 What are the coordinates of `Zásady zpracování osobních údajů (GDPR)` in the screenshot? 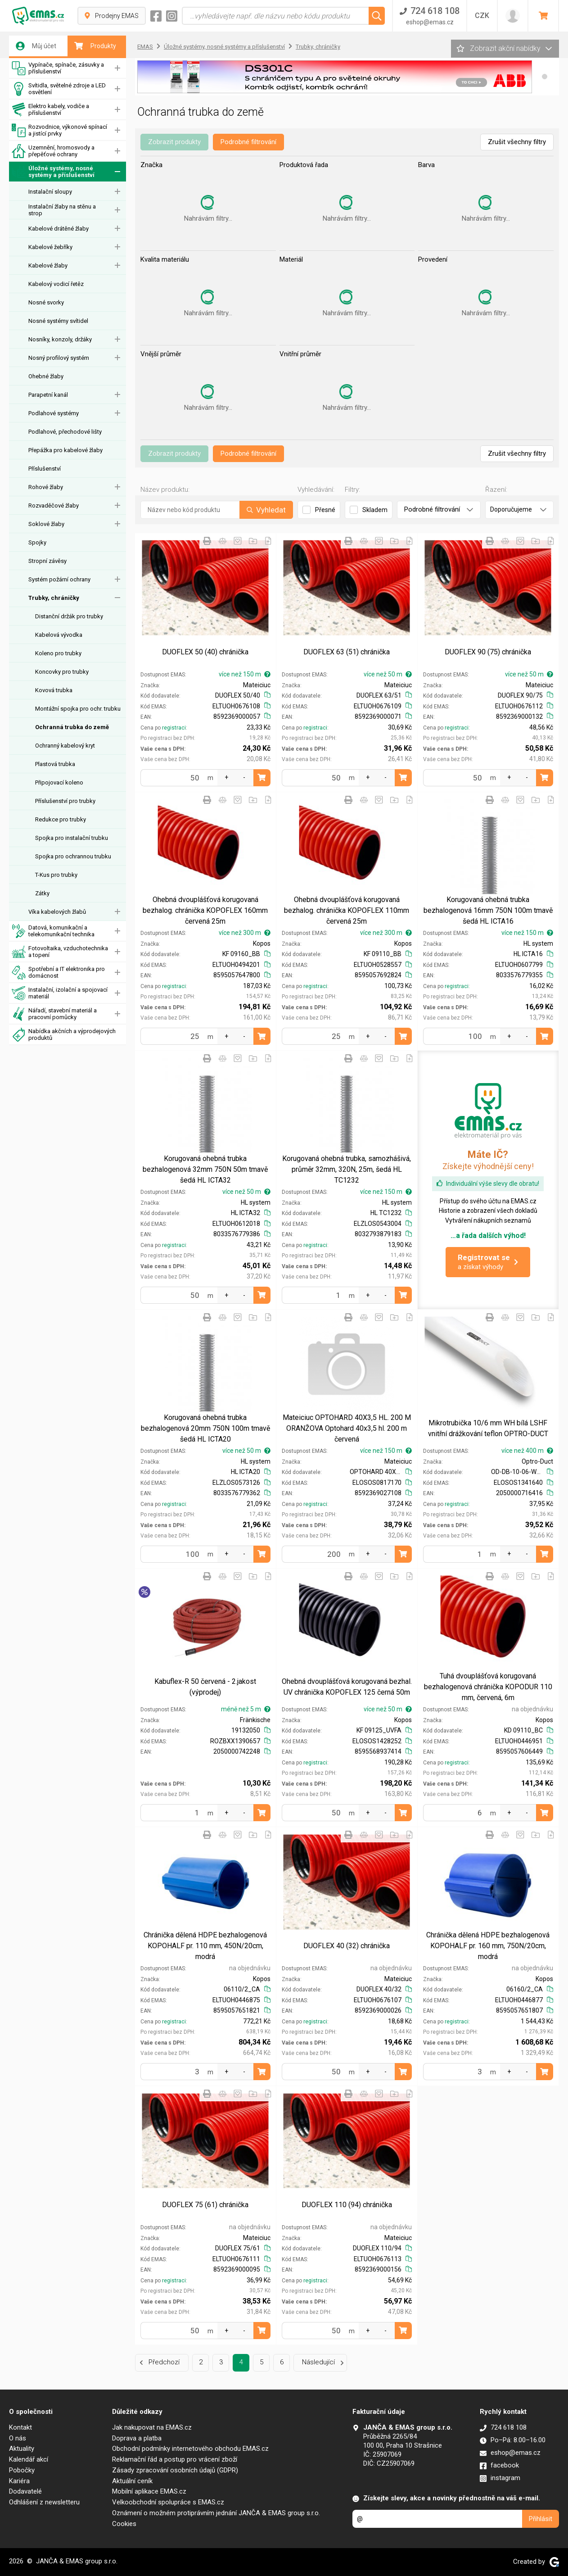 It's located at (175, 2470).